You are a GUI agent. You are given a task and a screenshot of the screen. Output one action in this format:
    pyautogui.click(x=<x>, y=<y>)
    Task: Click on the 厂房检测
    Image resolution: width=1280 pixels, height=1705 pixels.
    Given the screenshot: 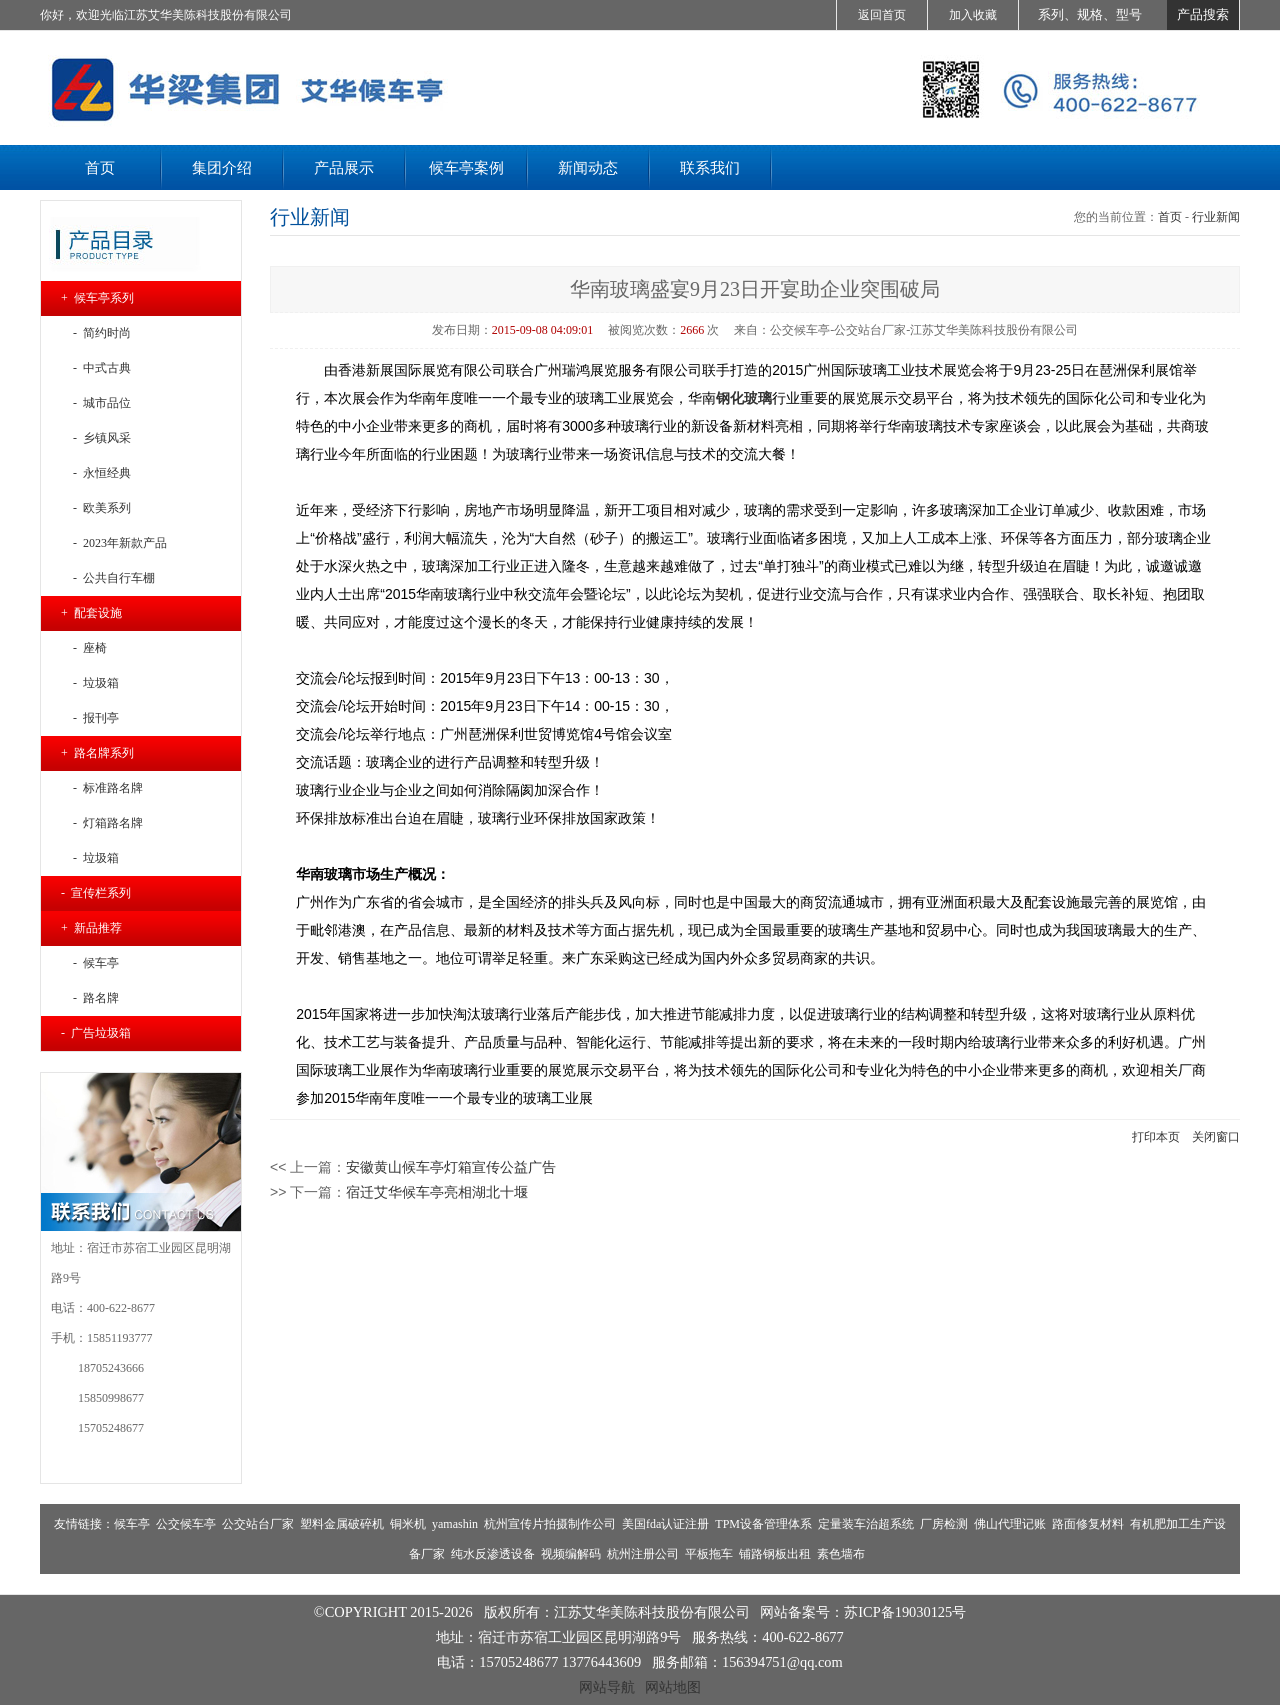 What is the action you would take?
    pyautogui.click(x=944, y=1524)
    